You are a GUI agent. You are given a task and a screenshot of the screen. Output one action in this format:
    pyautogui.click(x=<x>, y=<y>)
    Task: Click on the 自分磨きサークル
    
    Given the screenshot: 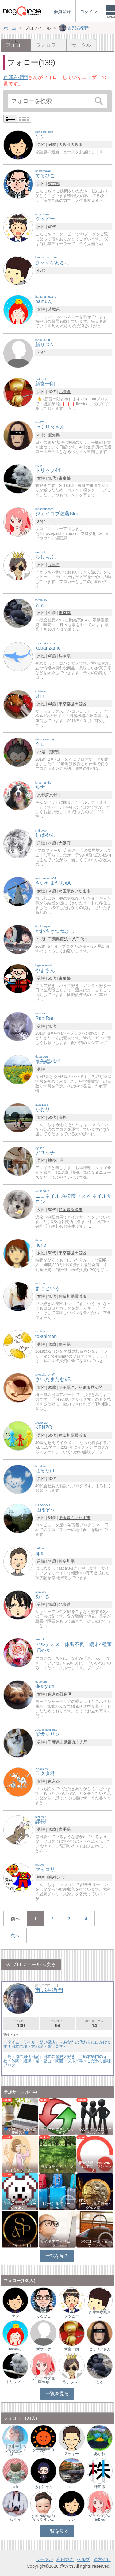 What is the action you would take?
    pyautogui.click(x=20, y=2170)
    